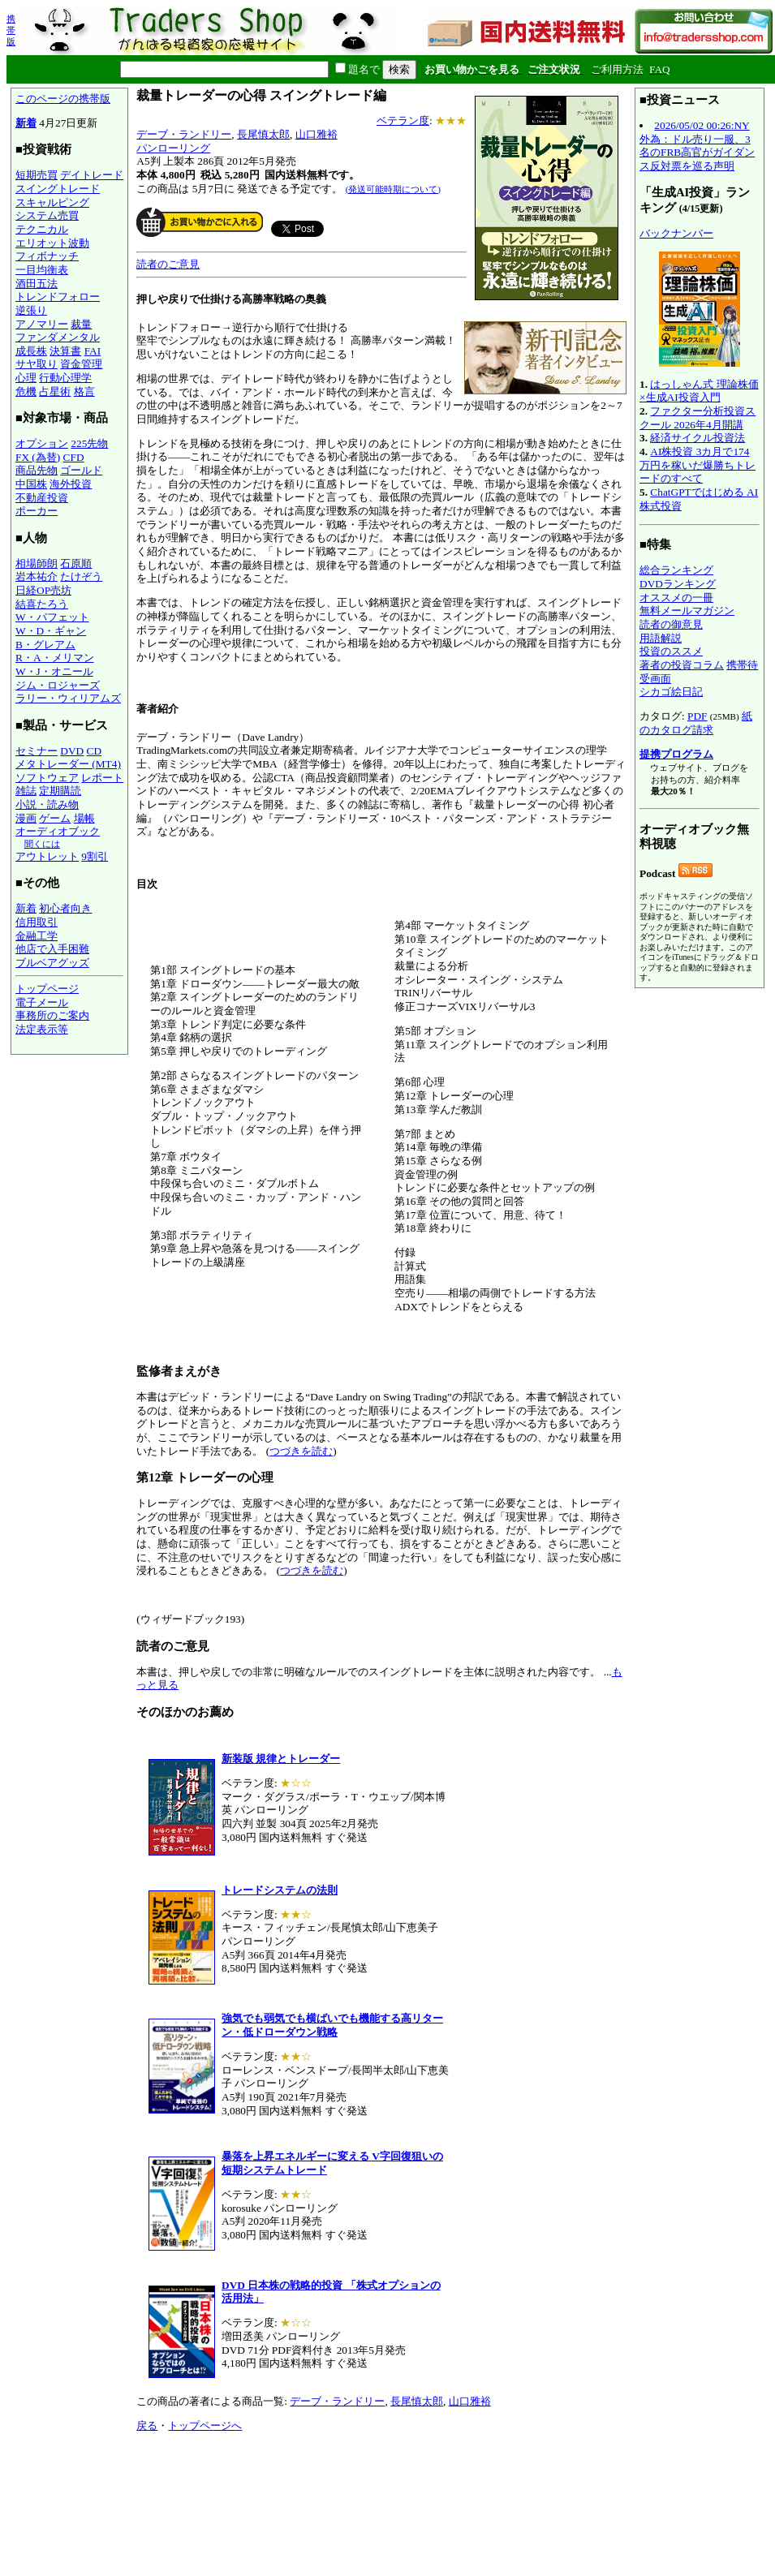 The height and width of the screenshot is (2576, 775). I want to click on オーディオブック, so click(57, 831).